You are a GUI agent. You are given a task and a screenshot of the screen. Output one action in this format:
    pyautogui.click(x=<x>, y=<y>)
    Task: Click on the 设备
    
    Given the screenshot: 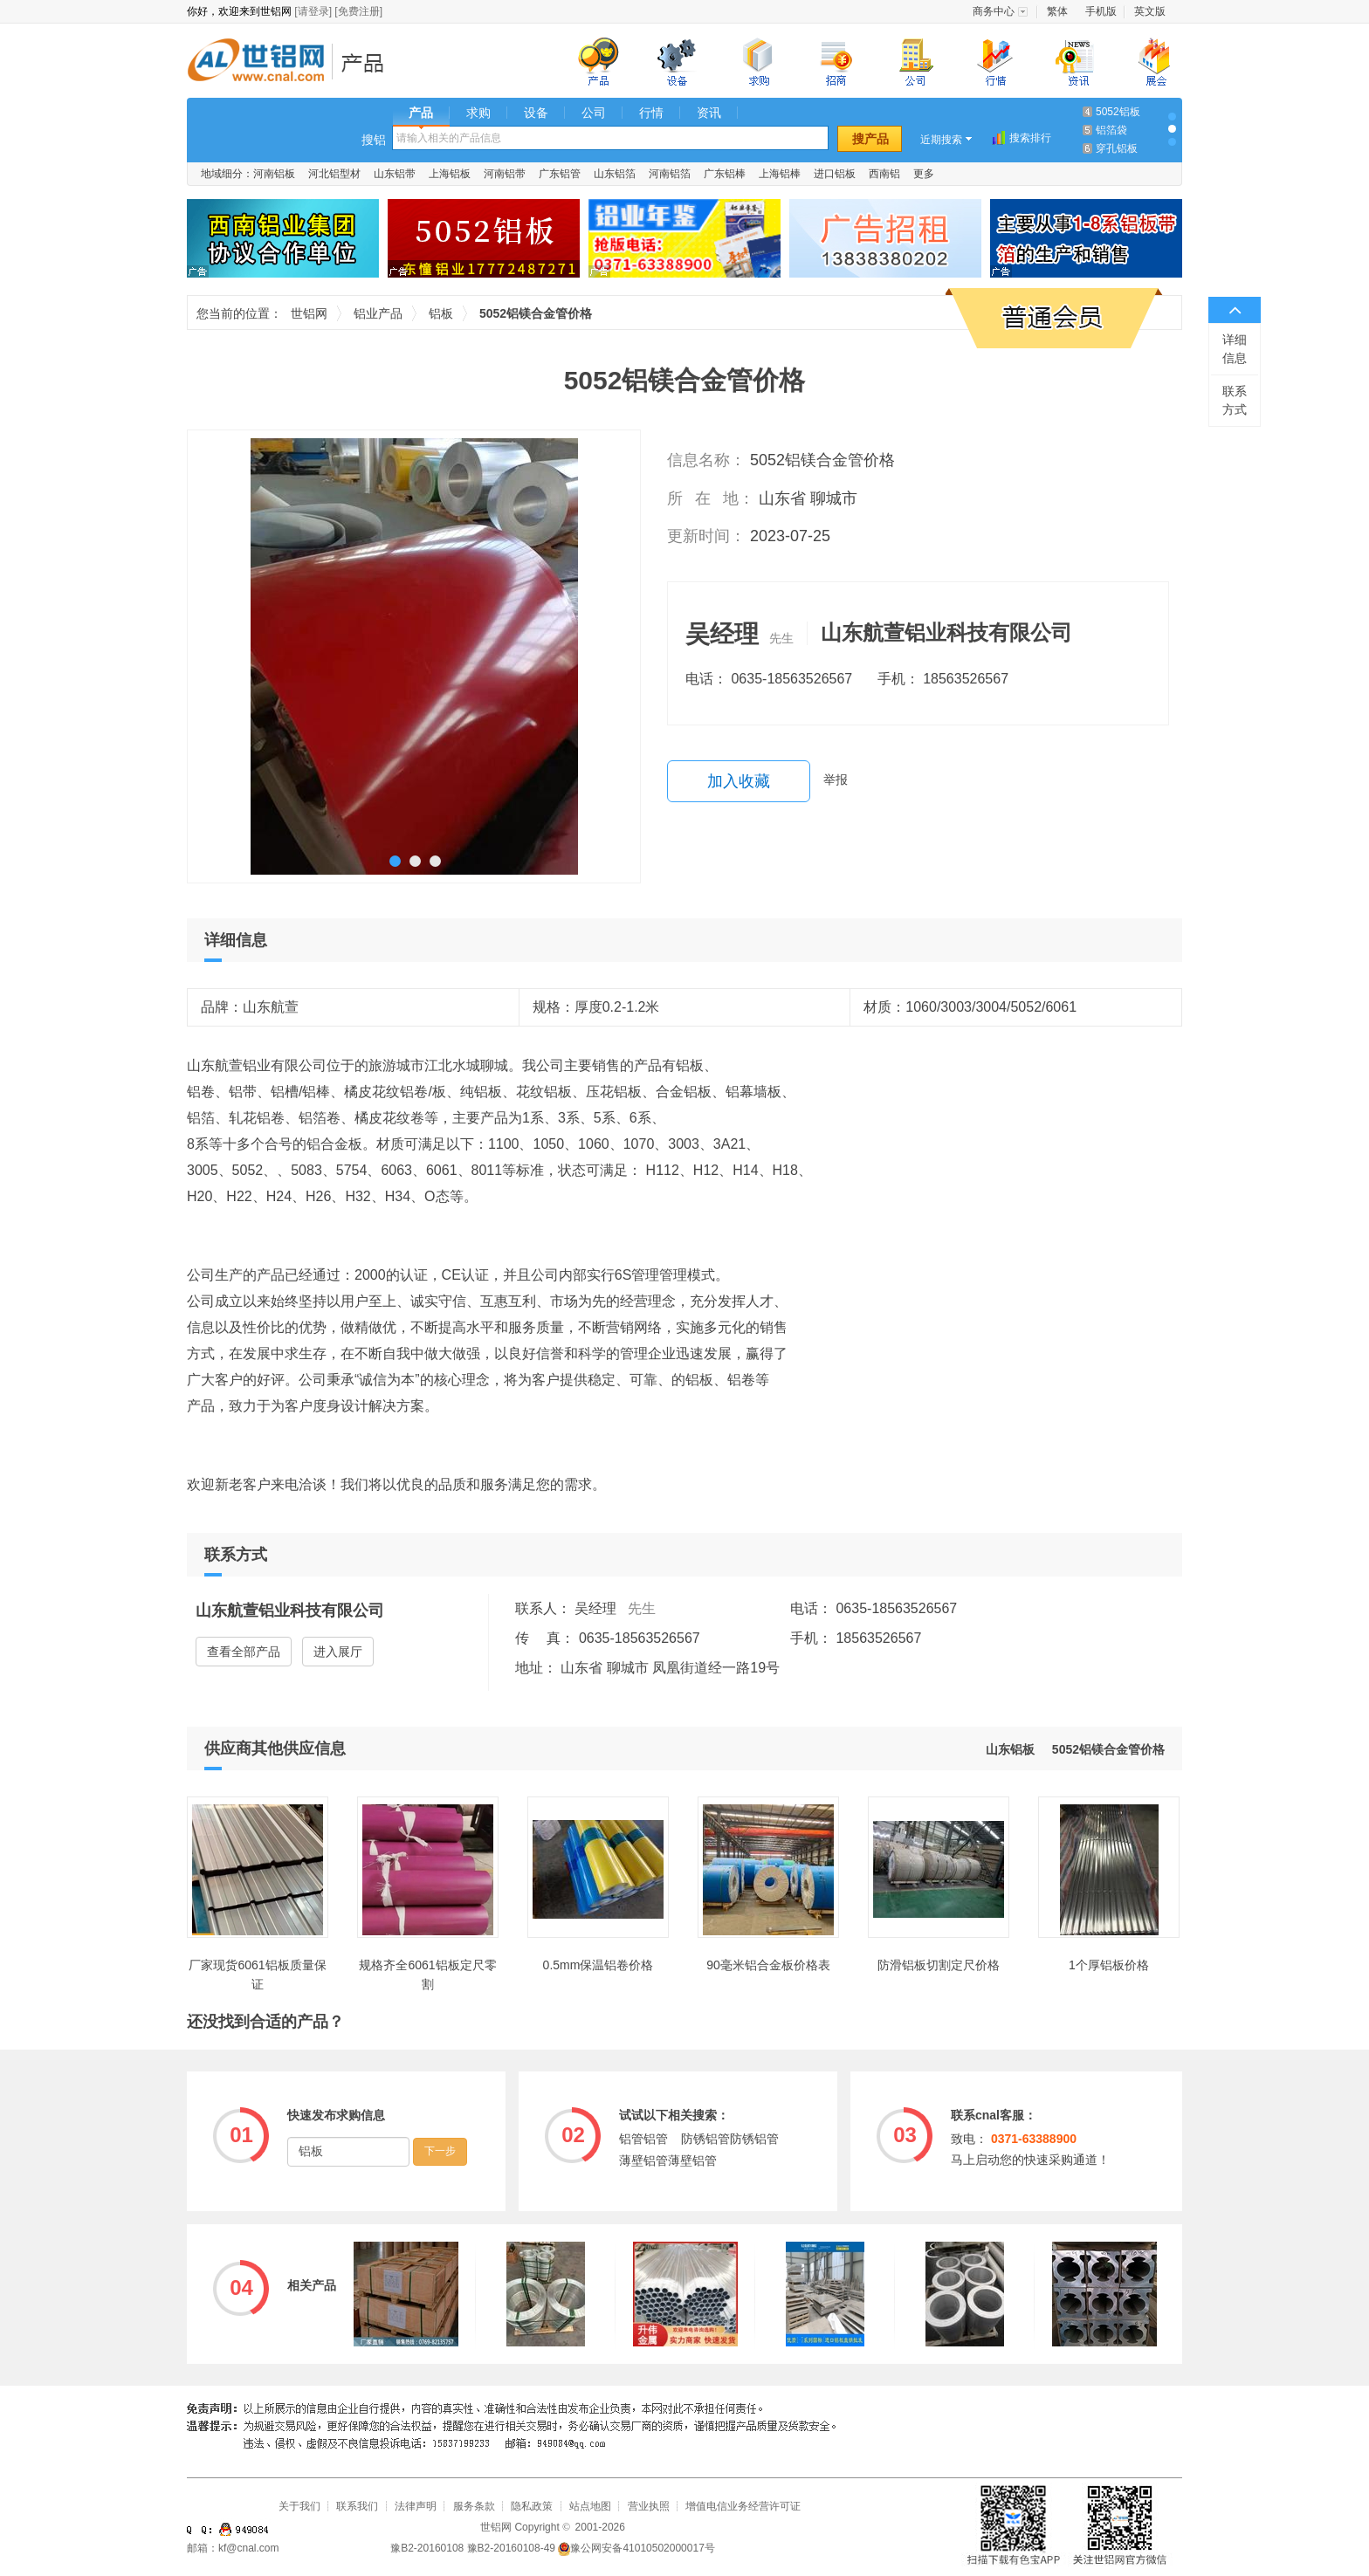 What is the action you would take?
    pyautogui.click(x=536, y=113)
    